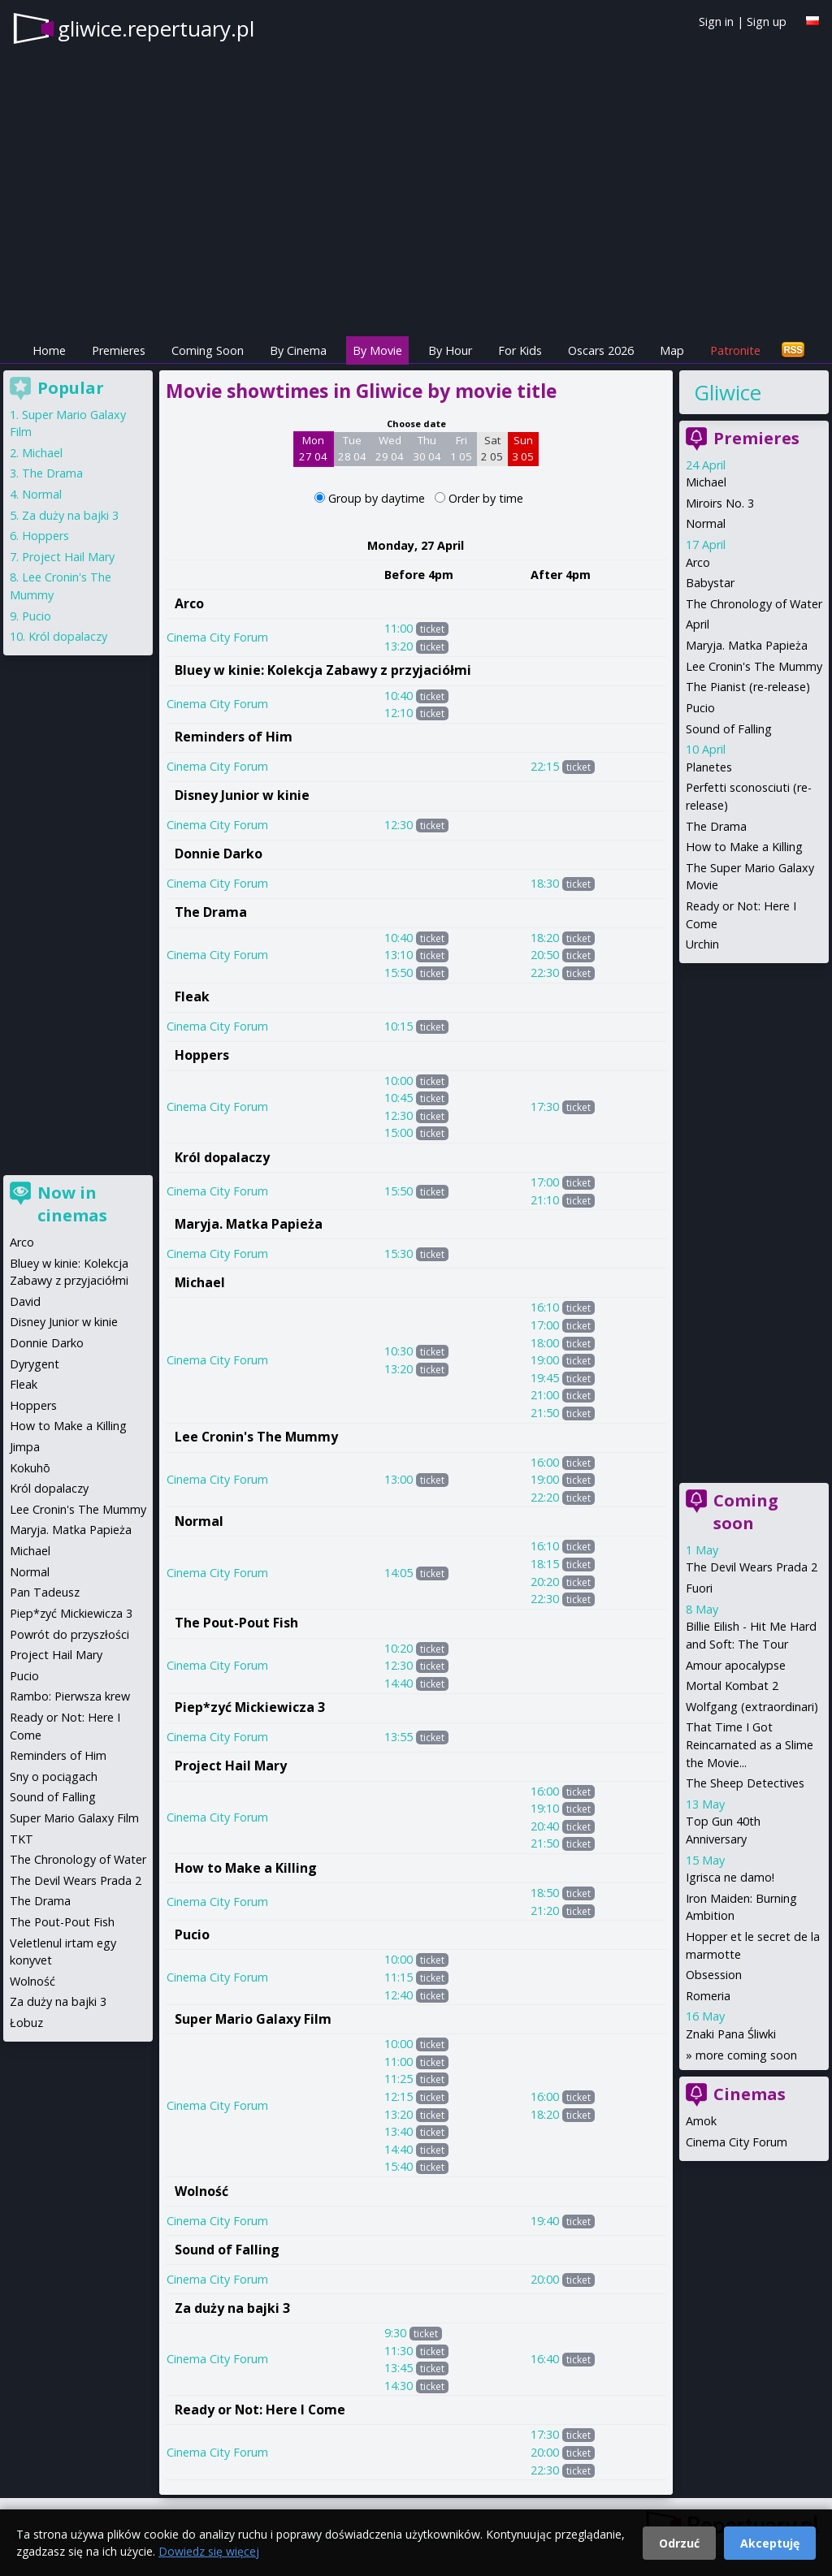 The width and height of the screenshot is (832, 2576). Describe the element at coordinates (545, 1106) in the screenshot. I see `17:30` at that location.